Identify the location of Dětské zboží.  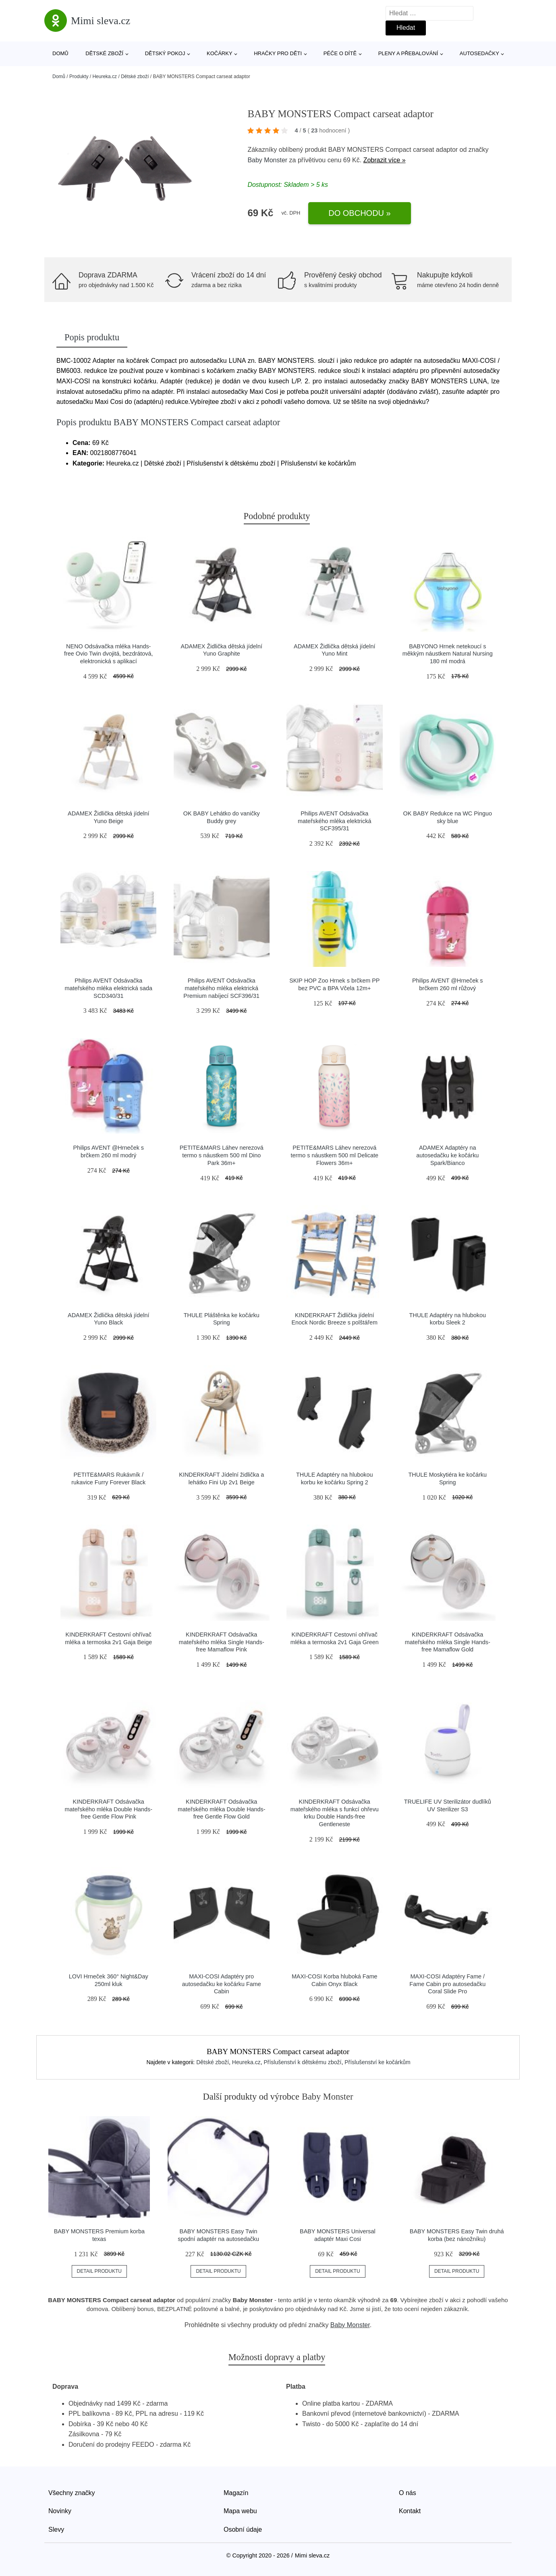
(104, 53).